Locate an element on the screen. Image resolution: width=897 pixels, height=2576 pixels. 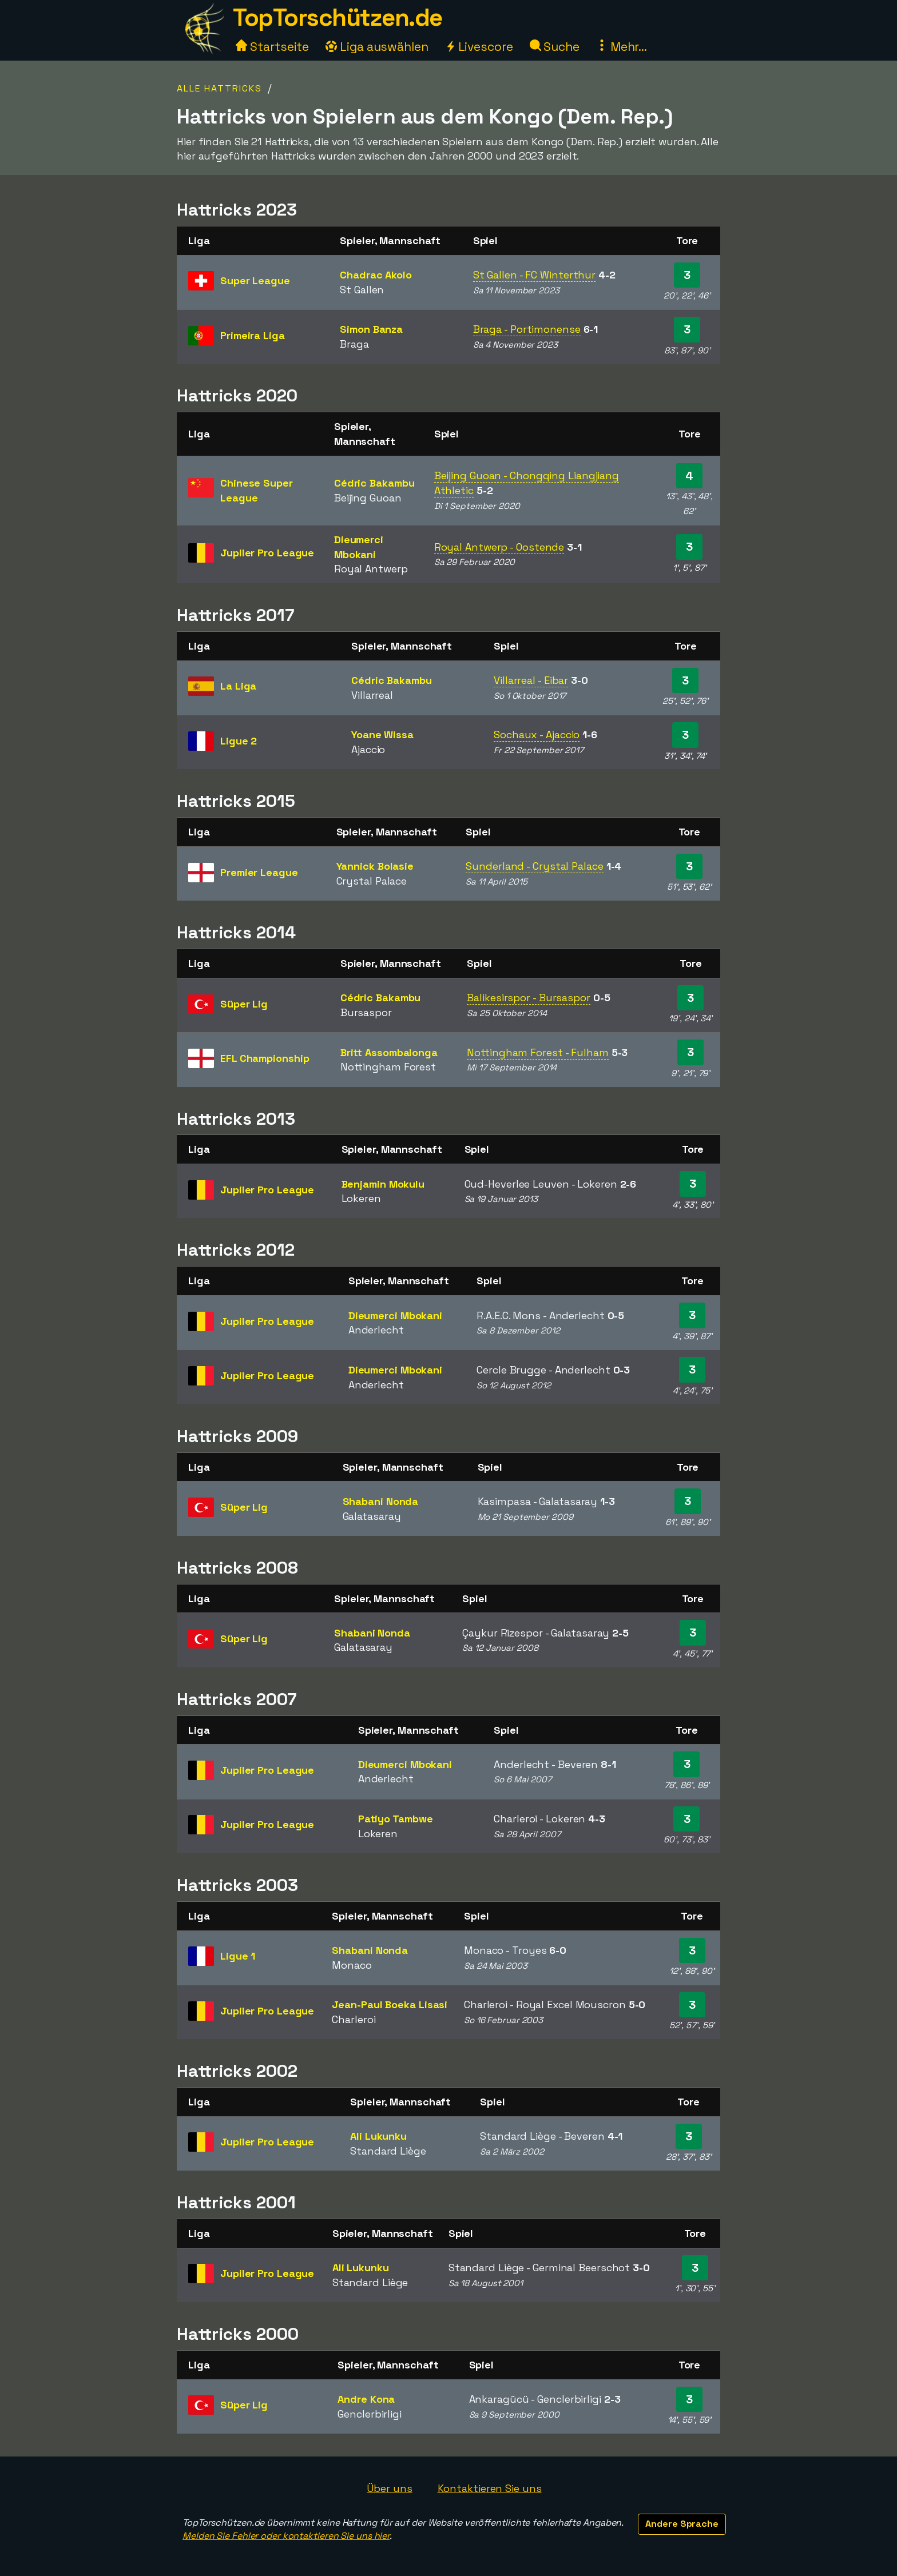
Süper Lig is located at coordinates (244, 1003).